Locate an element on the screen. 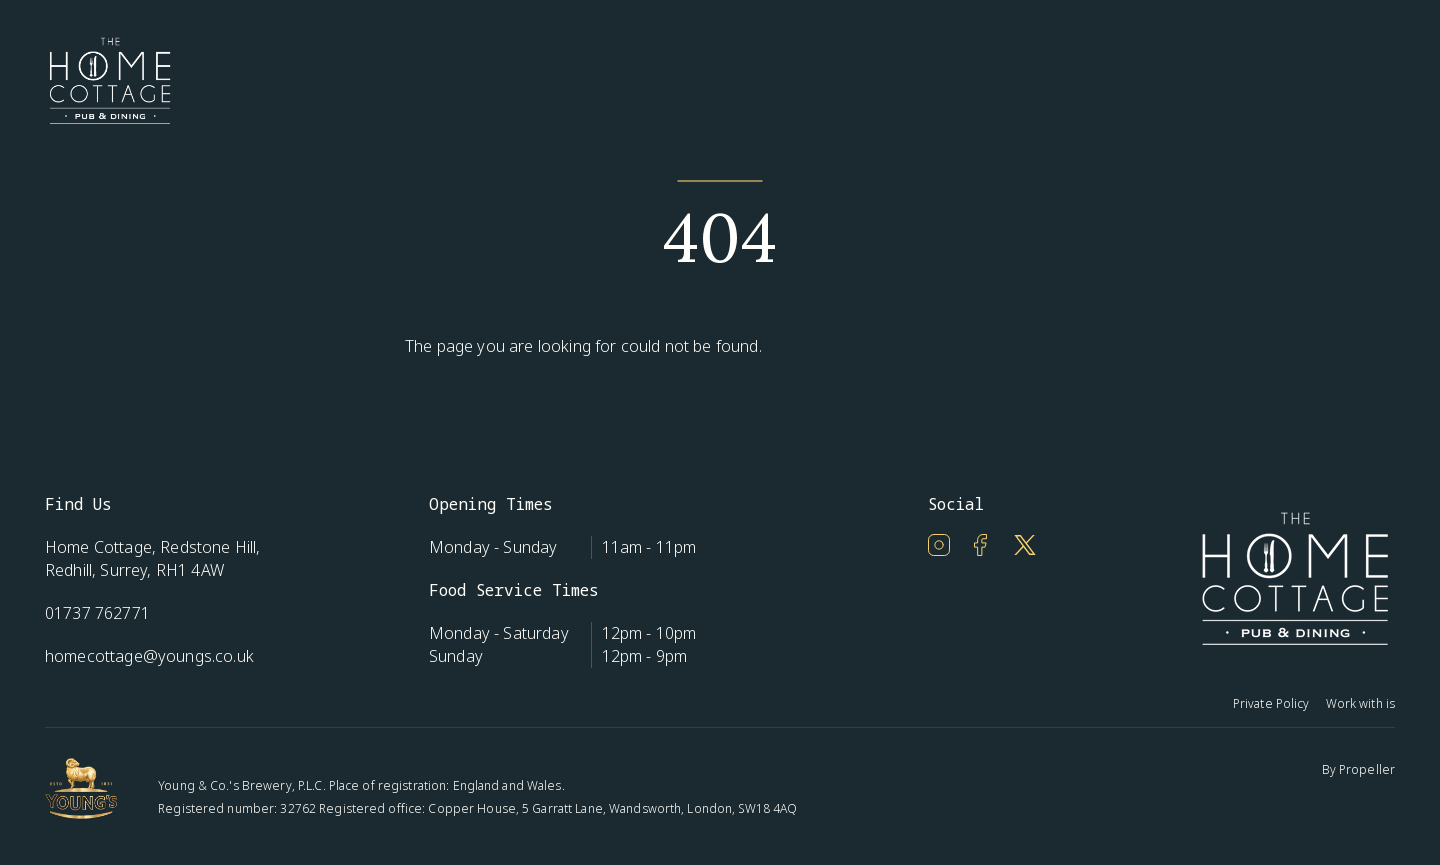 This screenshot has width=1440, height=865. Private Policy is located at coordinates (1271, 703).